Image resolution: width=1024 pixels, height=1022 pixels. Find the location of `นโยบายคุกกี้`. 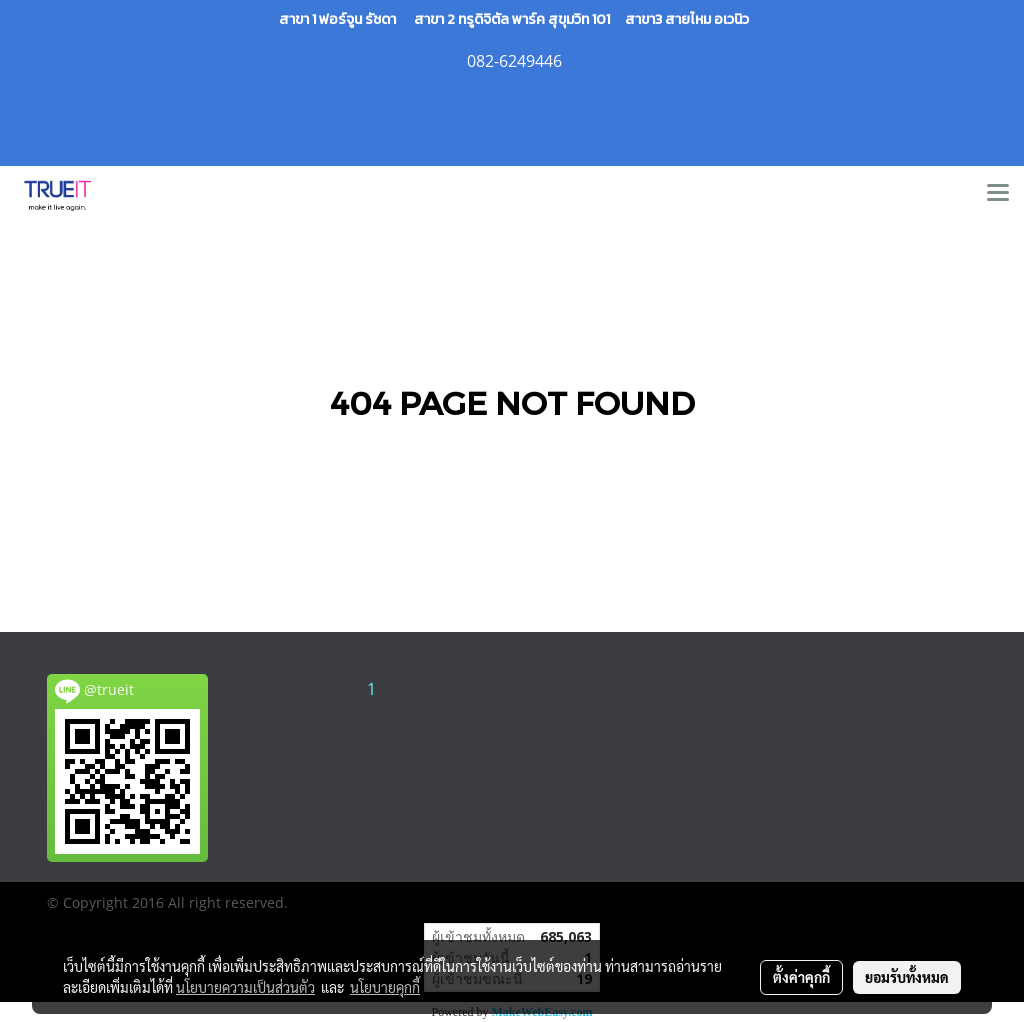

นโยบายคุกกี้ is located at coordinates (385, 987).